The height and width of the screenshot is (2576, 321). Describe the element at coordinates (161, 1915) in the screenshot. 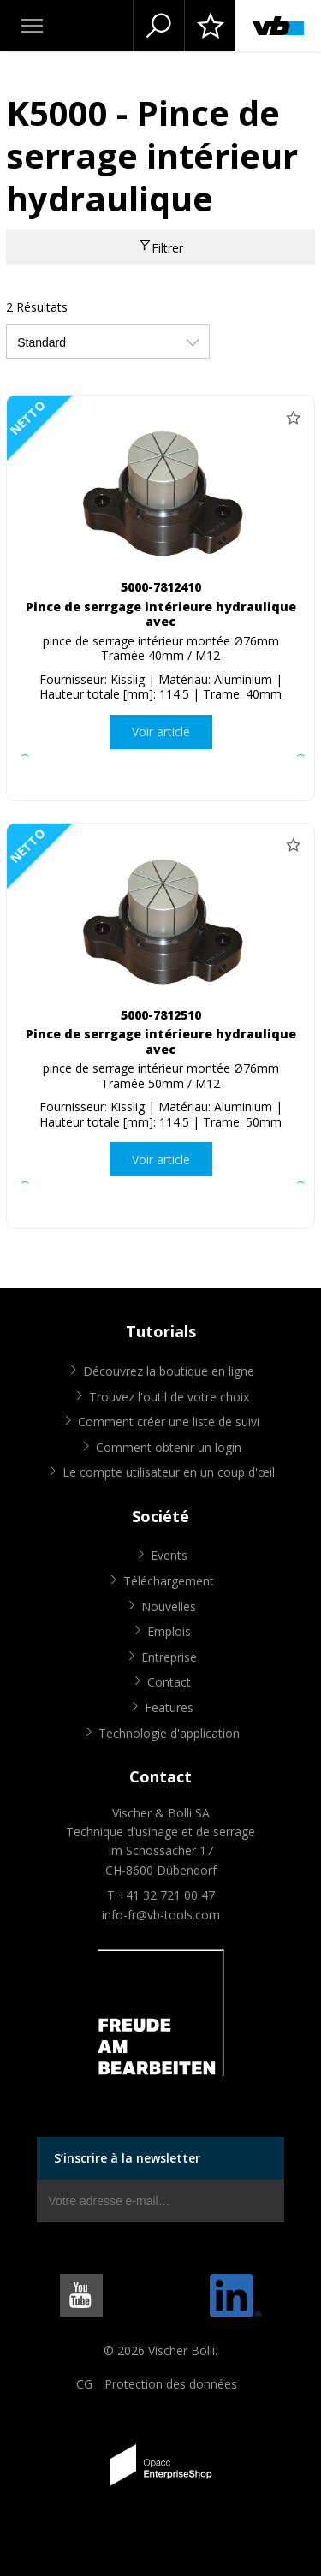

I see `info-fr@vb-tools.com` at that location.